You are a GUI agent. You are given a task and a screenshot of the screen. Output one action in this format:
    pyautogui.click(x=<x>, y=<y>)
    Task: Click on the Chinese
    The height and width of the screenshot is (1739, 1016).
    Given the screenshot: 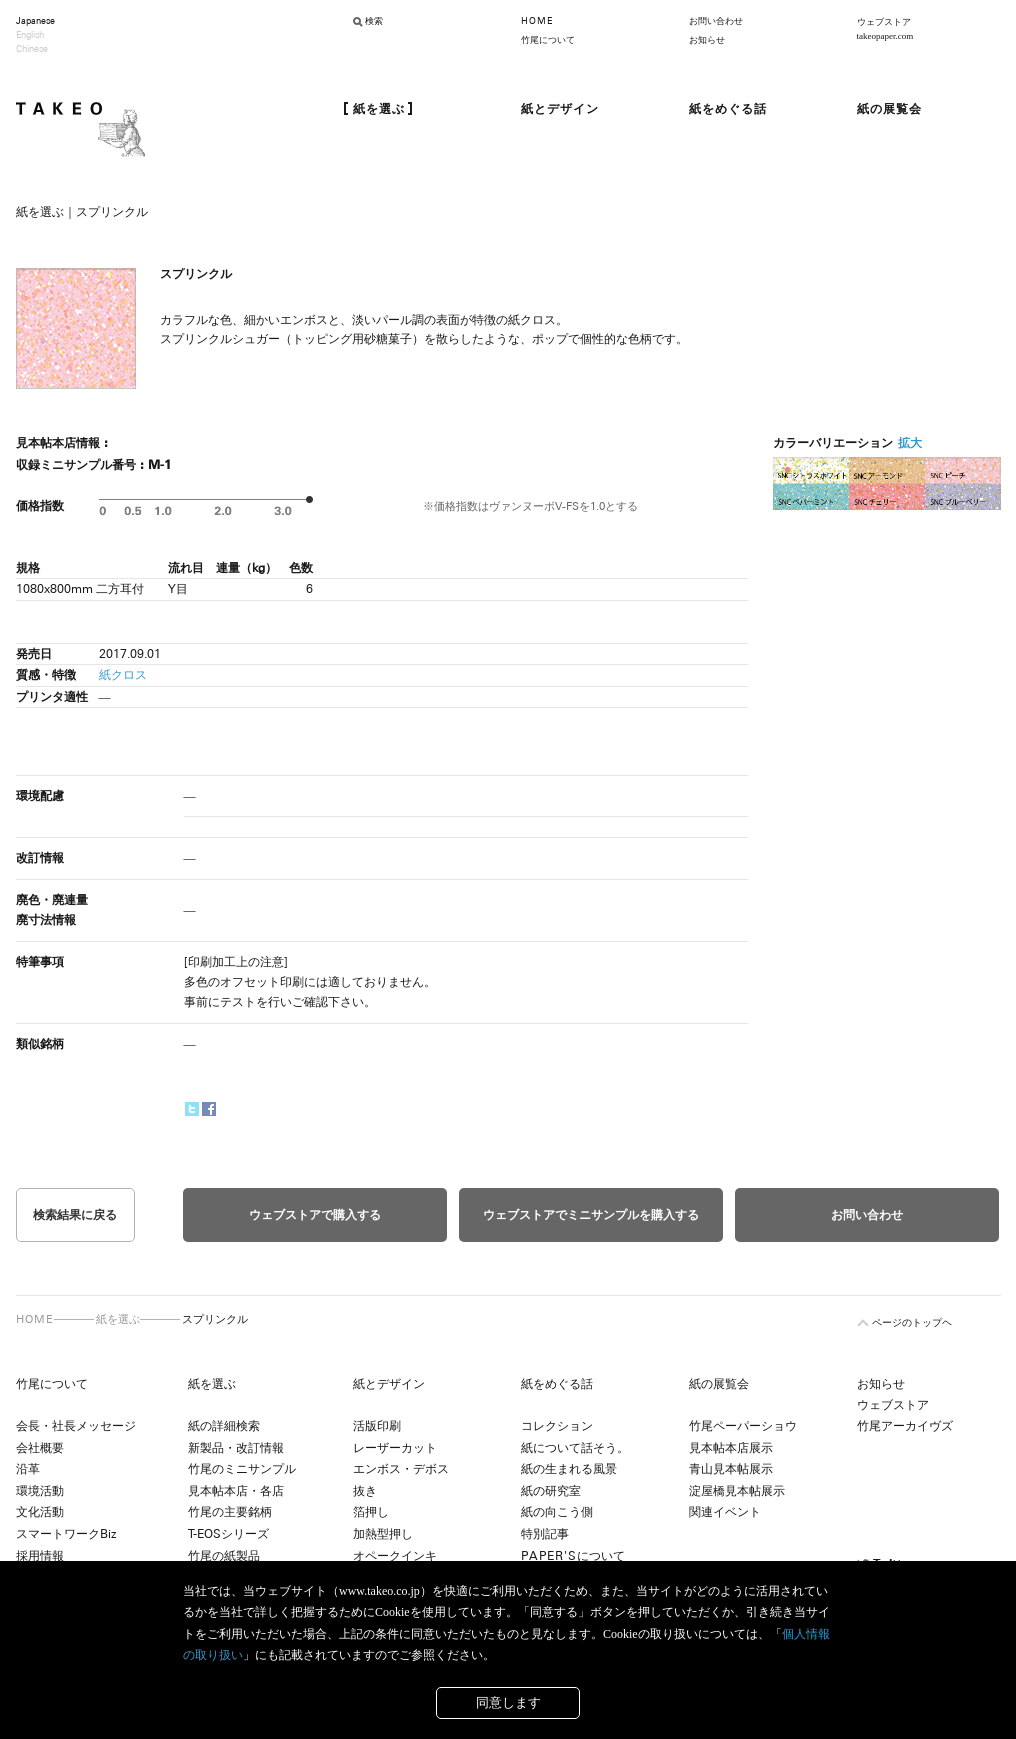 What is the action you would take?
    pyautogui.click(x=32, y=49)
    